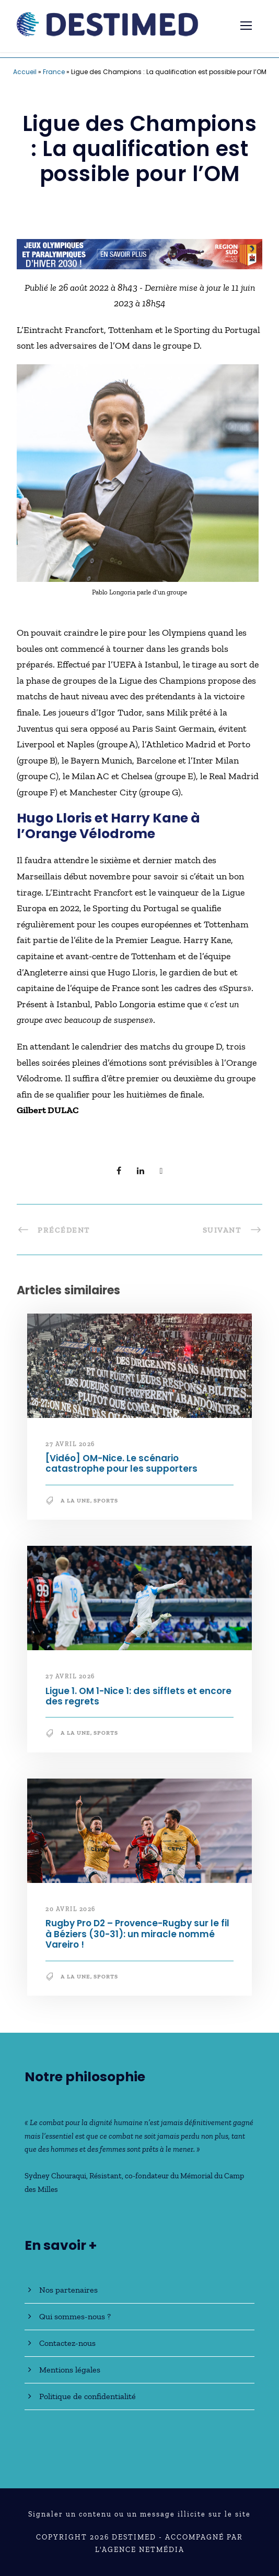 This screenshot has height=2576, width=279. Describe the element at coordinates (54, 71) in the screenshot. I see `France` at that location.